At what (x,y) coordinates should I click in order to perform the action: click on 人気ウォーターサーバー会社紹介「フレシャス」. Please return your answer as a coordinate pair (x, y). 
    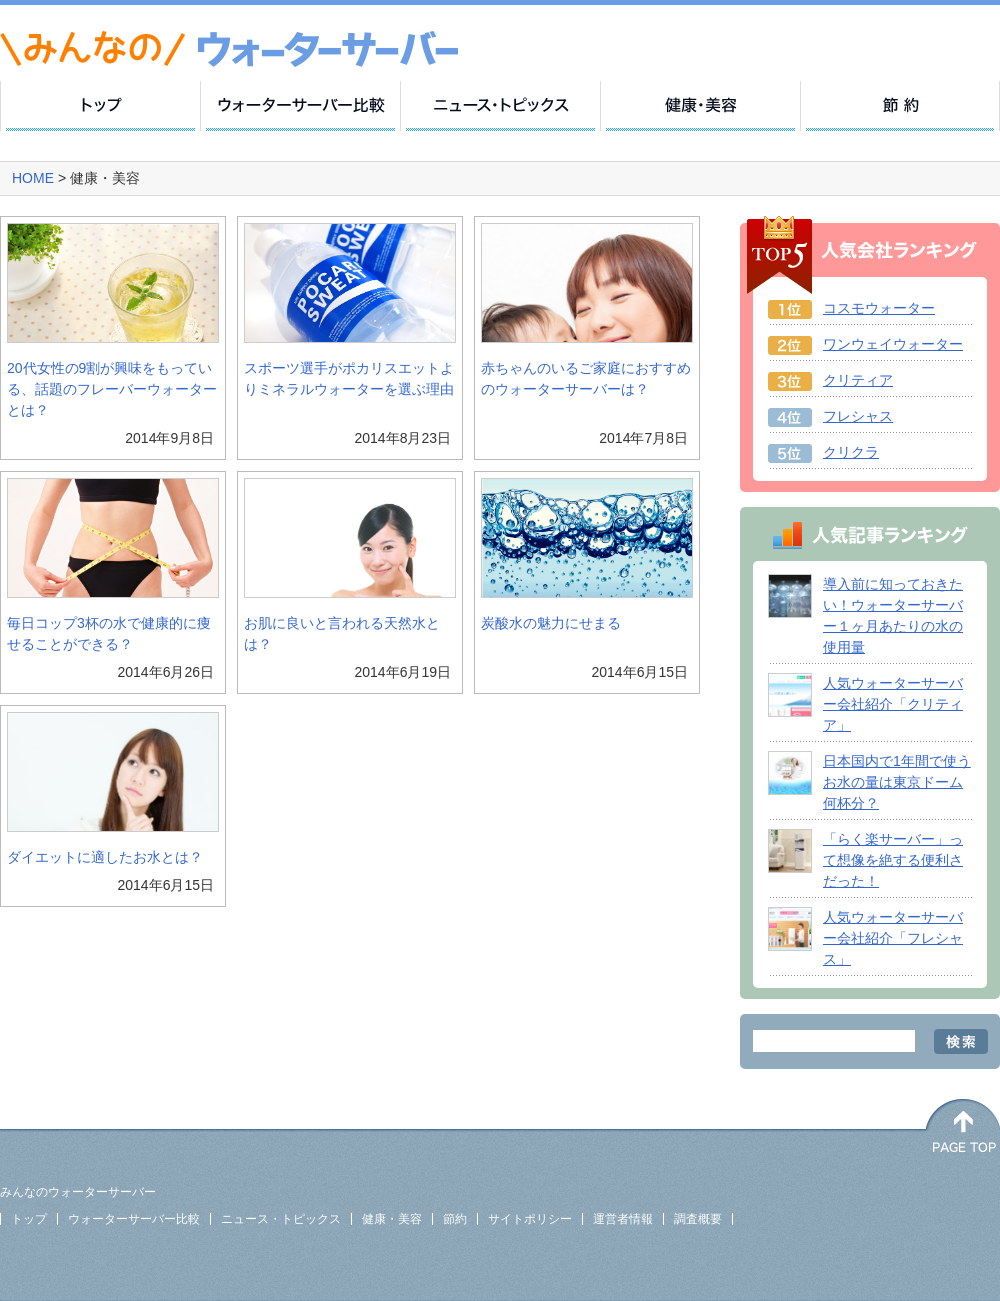
    Looking at the image, I should click on (893, 938).